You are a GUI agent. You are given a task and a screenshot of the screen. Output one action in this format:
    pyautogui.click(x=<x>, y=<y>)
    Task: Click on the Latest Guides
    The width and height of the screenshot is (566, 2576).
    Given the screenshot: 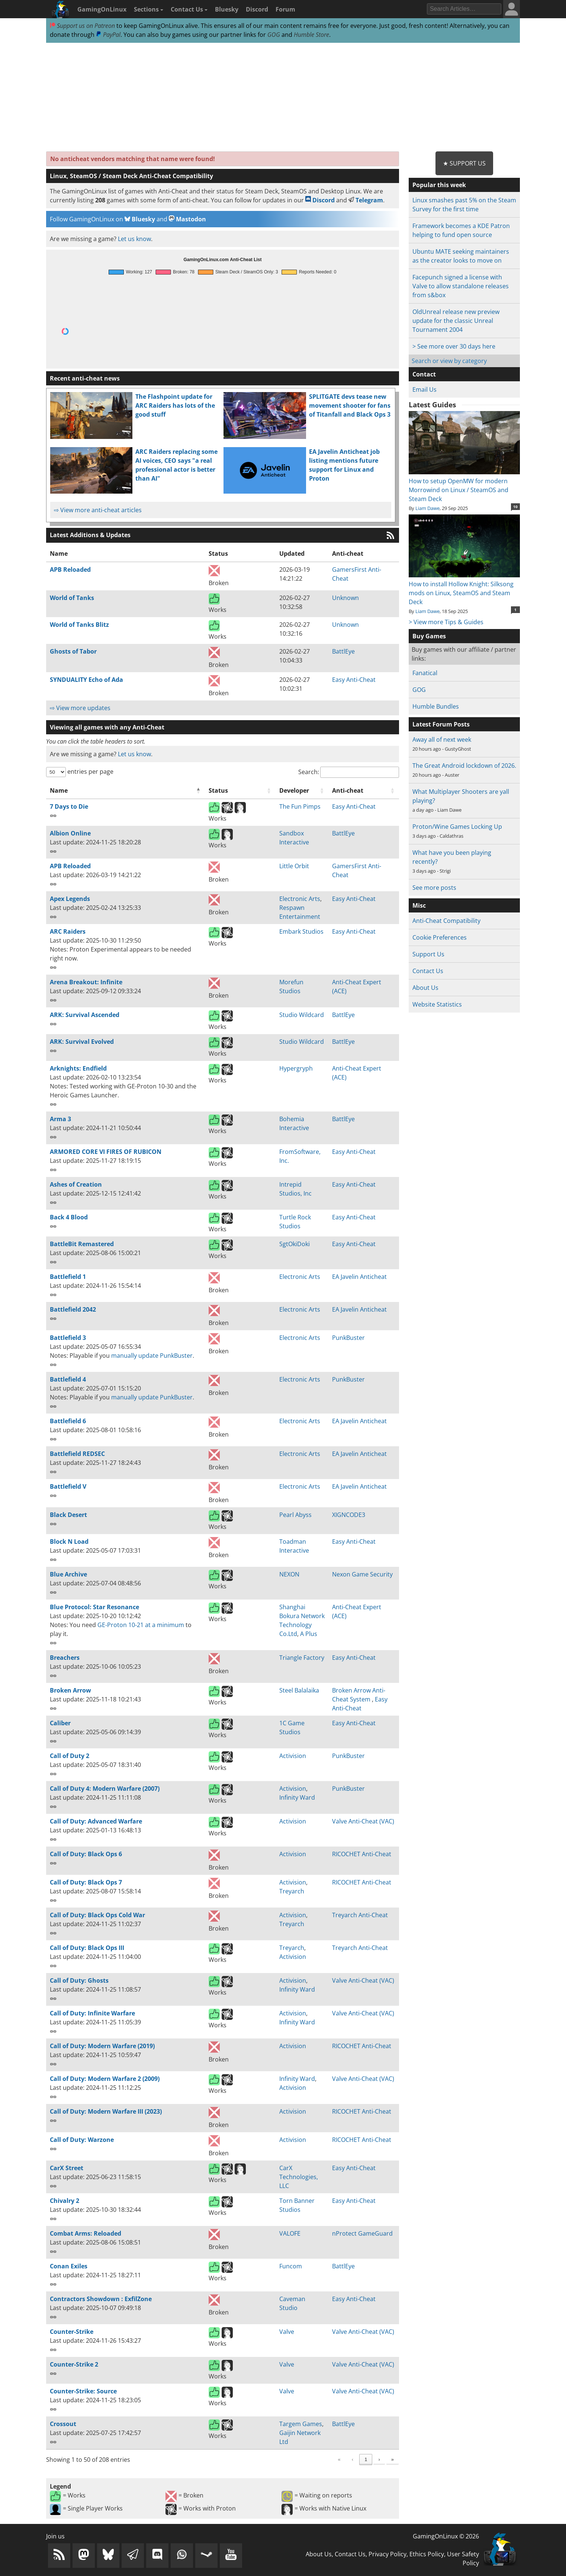 What is the action you would take?
    pyautogui.click(x=432, y=404)
    